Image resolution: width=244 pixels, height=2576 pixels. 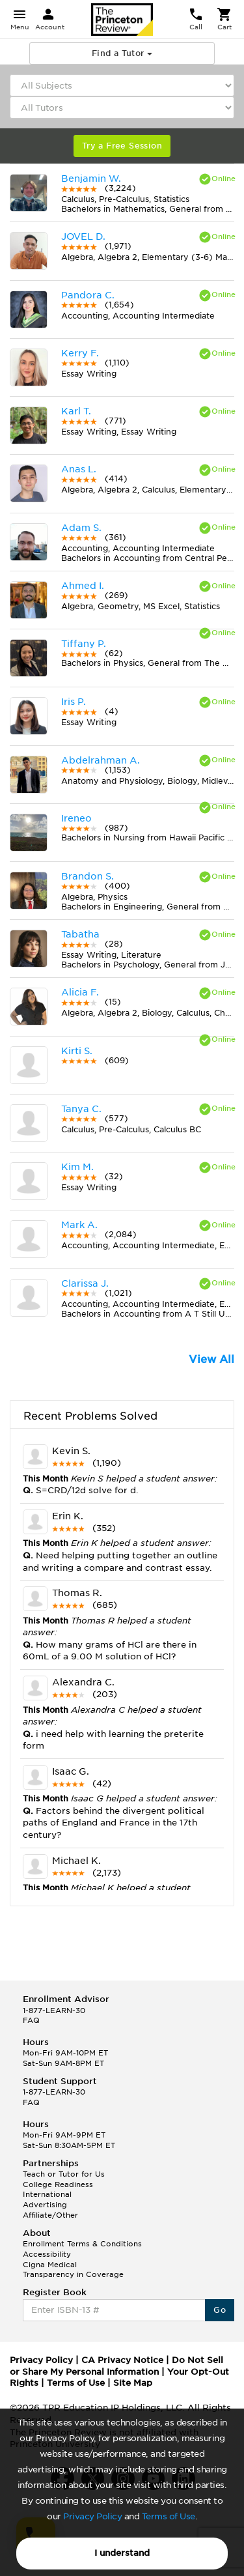 What do you see at coordinates (80, 992) in the screenshot?
I see `Alicia F.` at bounding box center [80, 992].